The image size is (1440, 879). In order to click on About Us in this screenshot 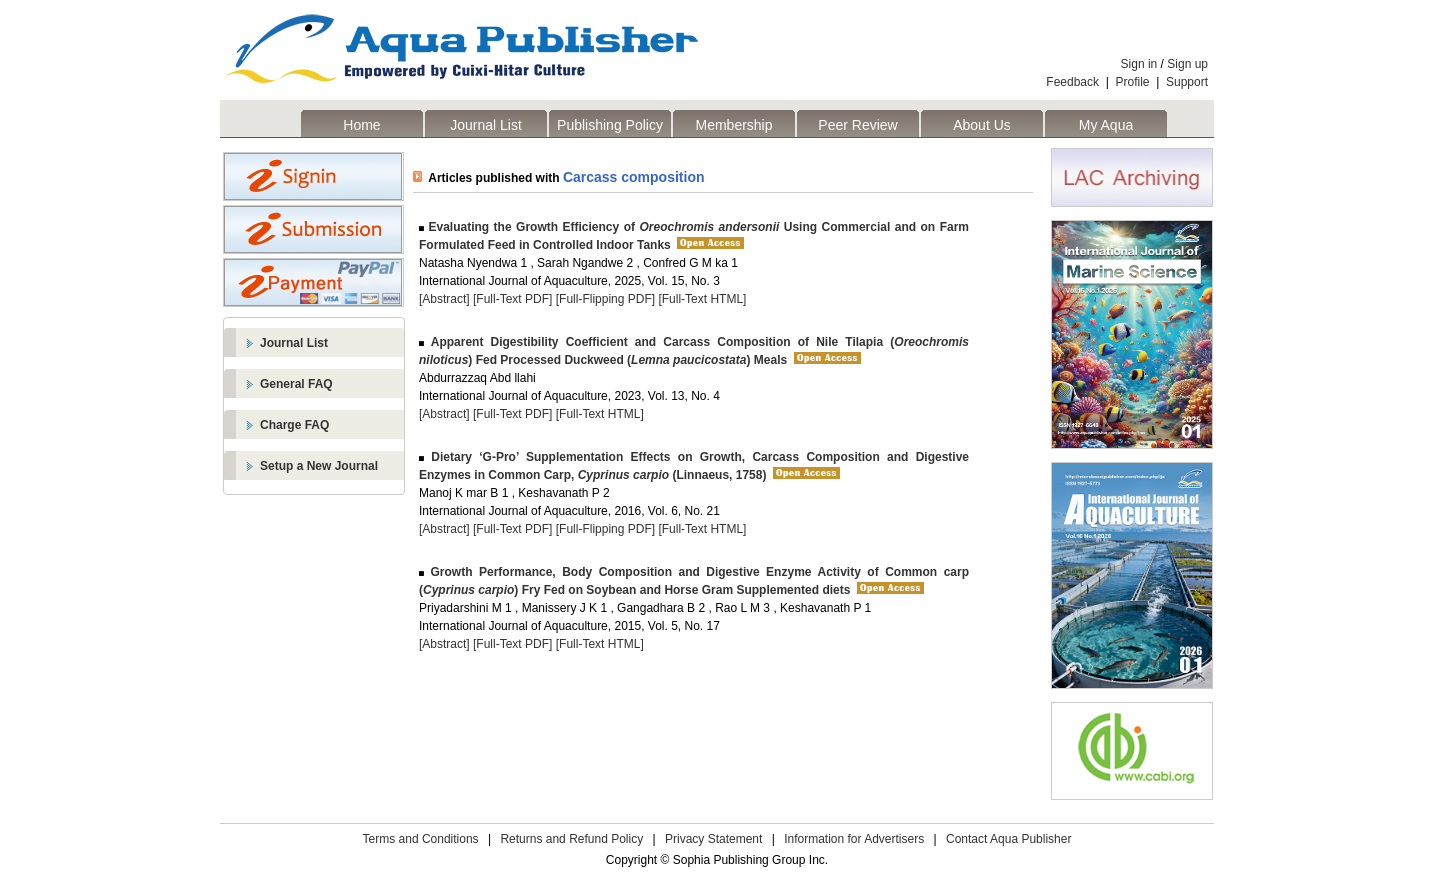, I will do `click(982, 125)`.